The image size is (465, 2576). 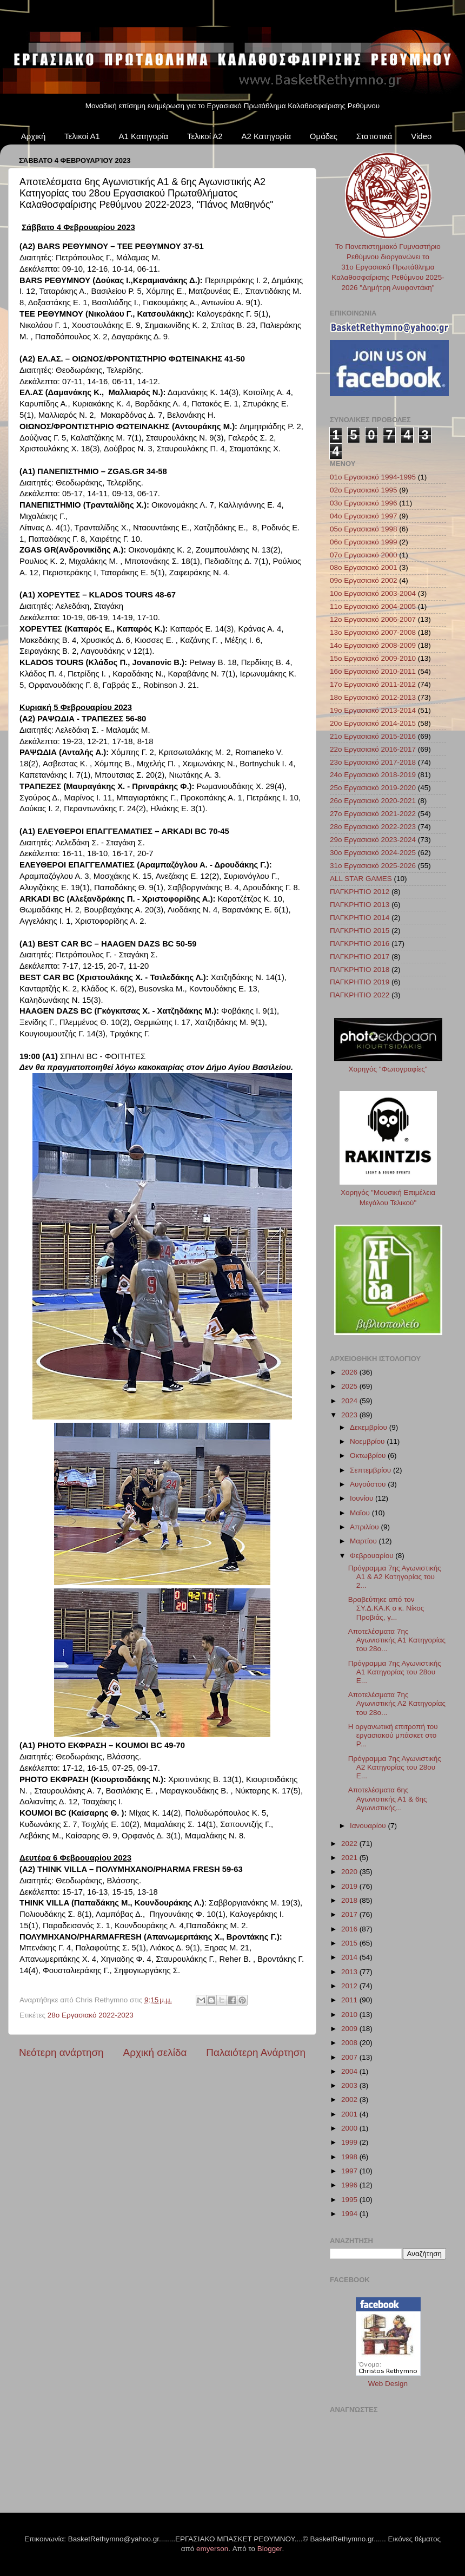 I want to click on Αρχική σελίδα, so click(x=155, y=2052).